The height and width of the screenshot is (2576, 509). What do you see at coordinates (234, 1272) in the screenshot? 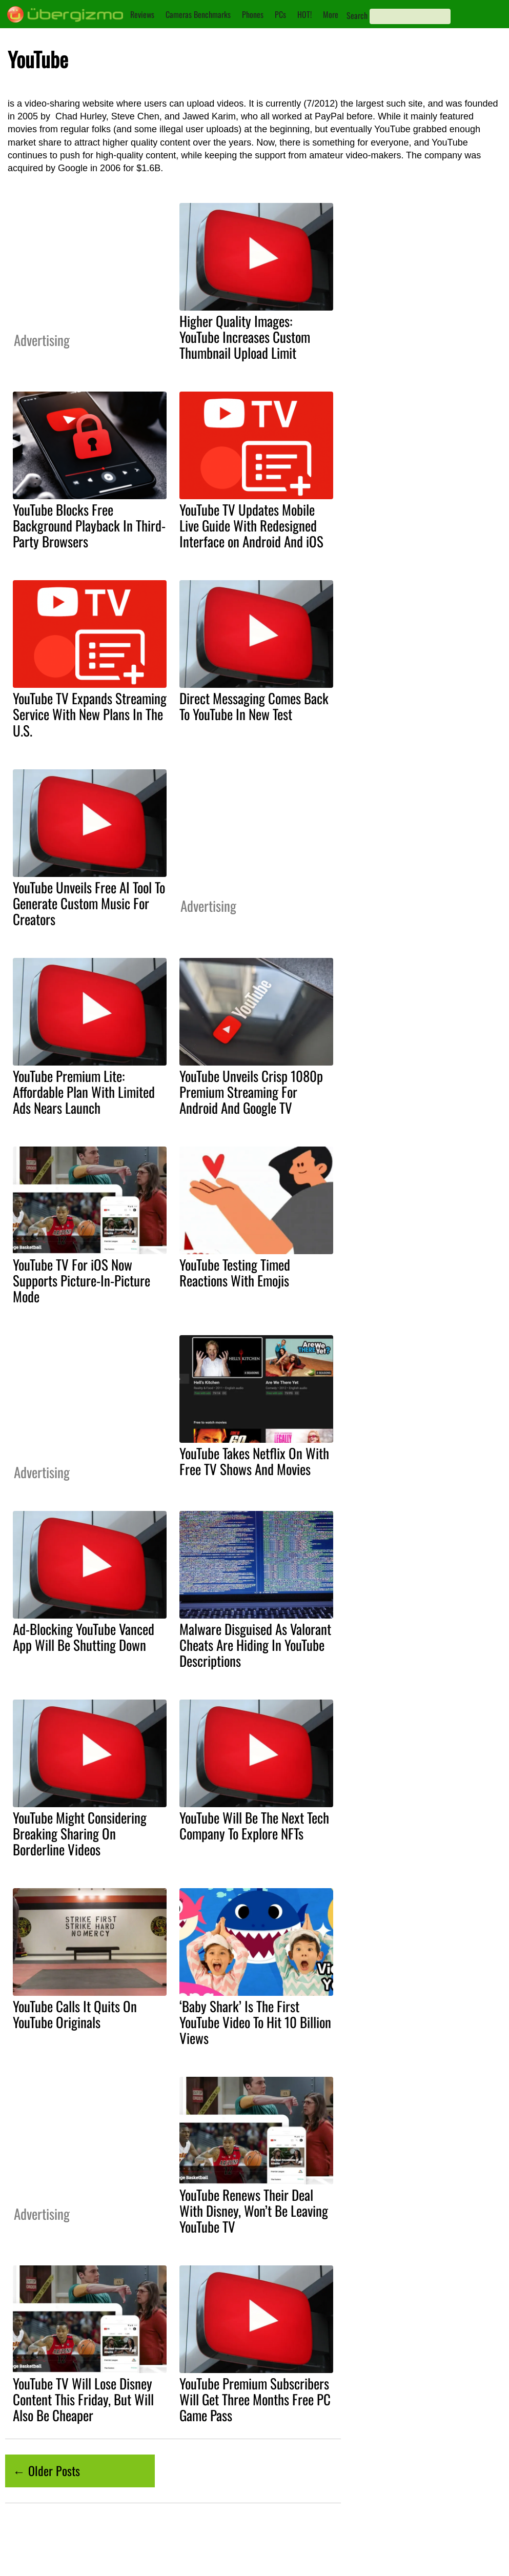
I see `YouTube Testing Timed Reactions With Emojis` at bounding box center [234, 1272].